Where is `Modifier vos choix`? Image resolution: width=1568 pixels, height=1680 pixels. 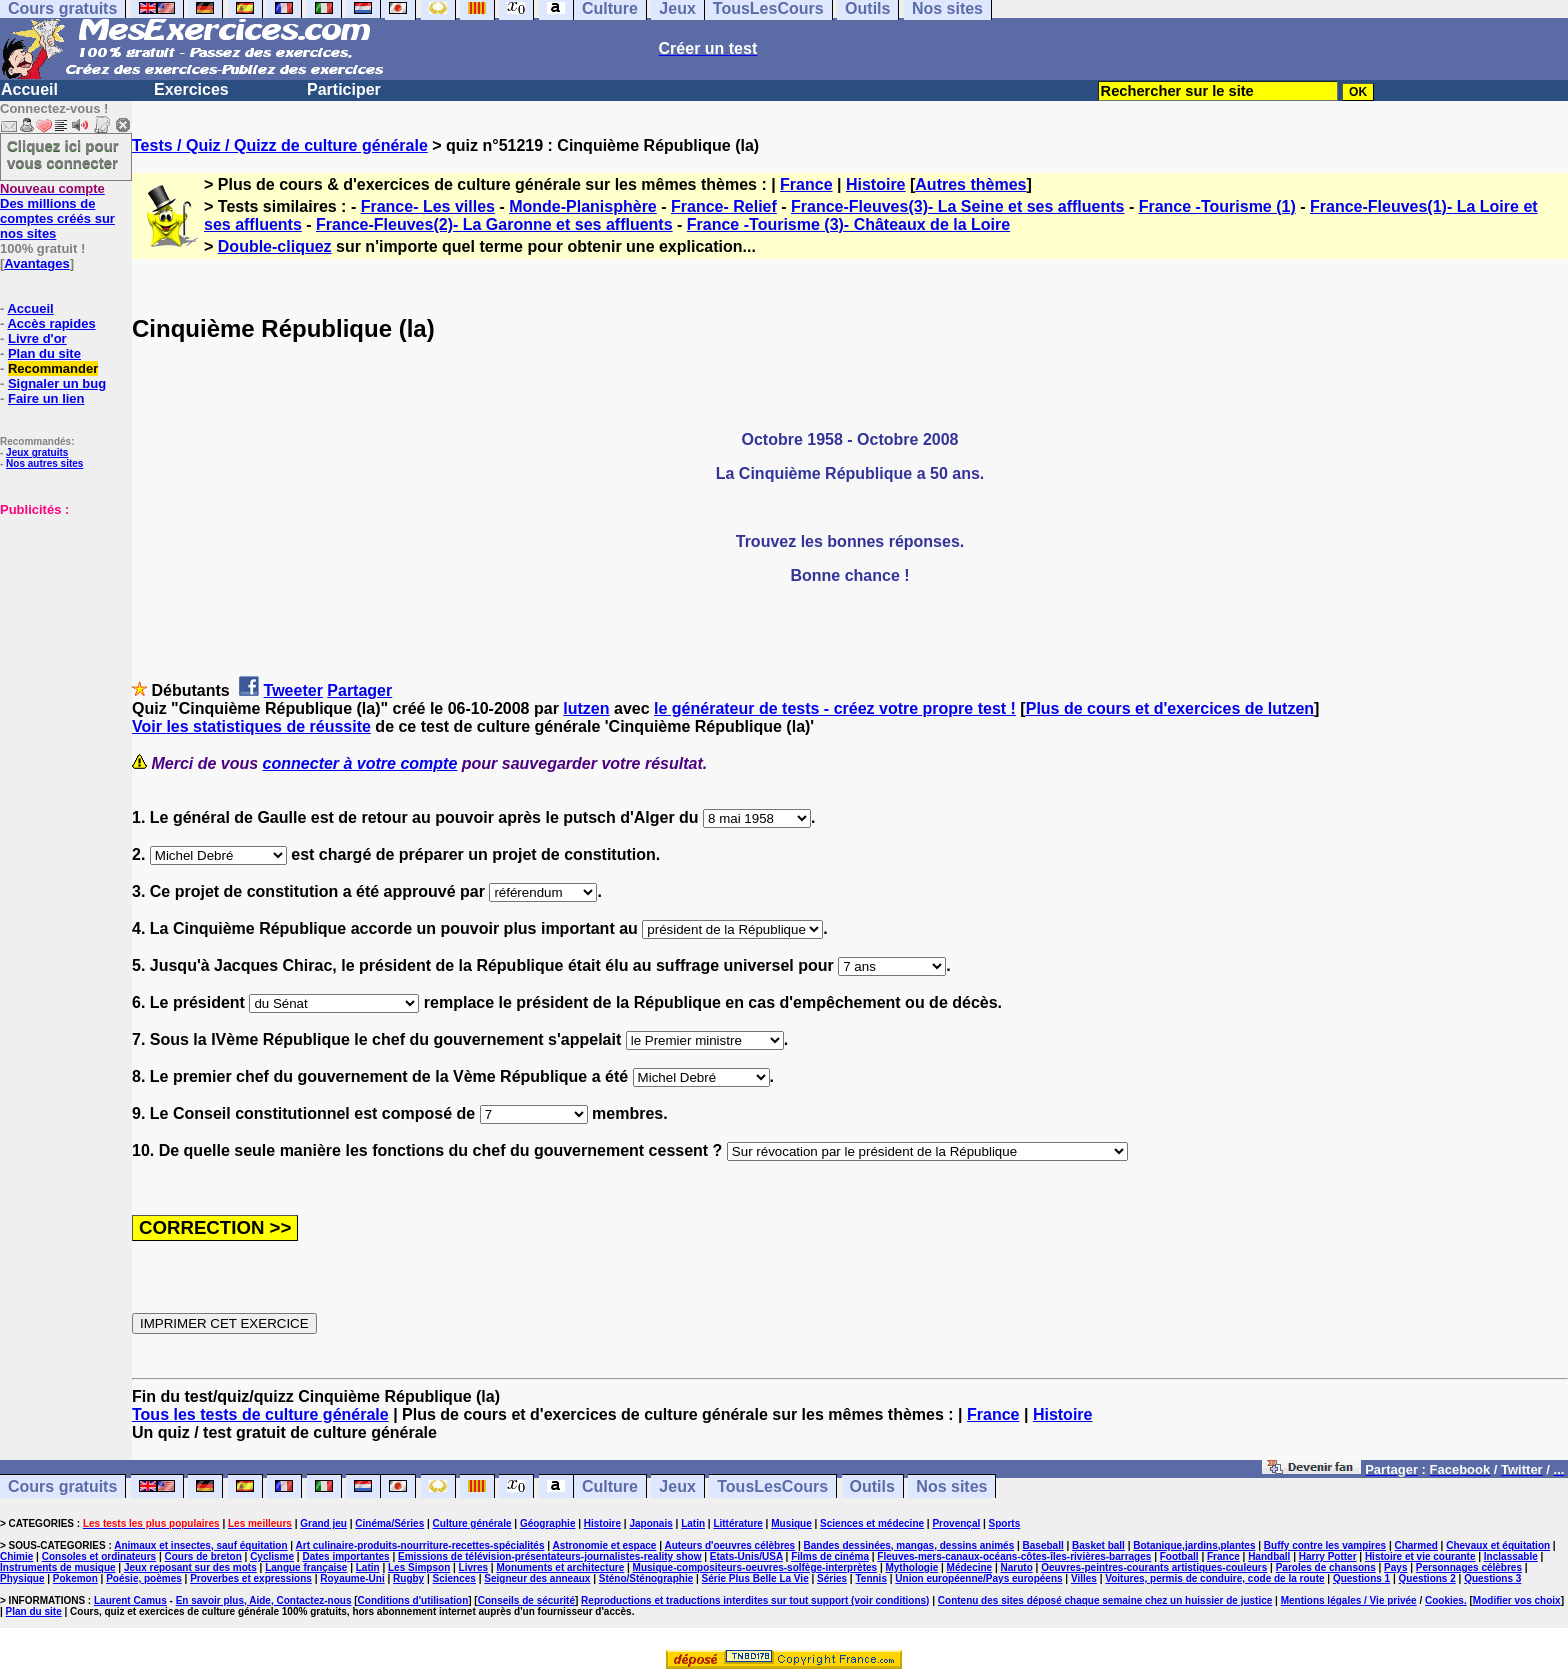
Modifier vos choix is located at coordinates (1517, 1600).